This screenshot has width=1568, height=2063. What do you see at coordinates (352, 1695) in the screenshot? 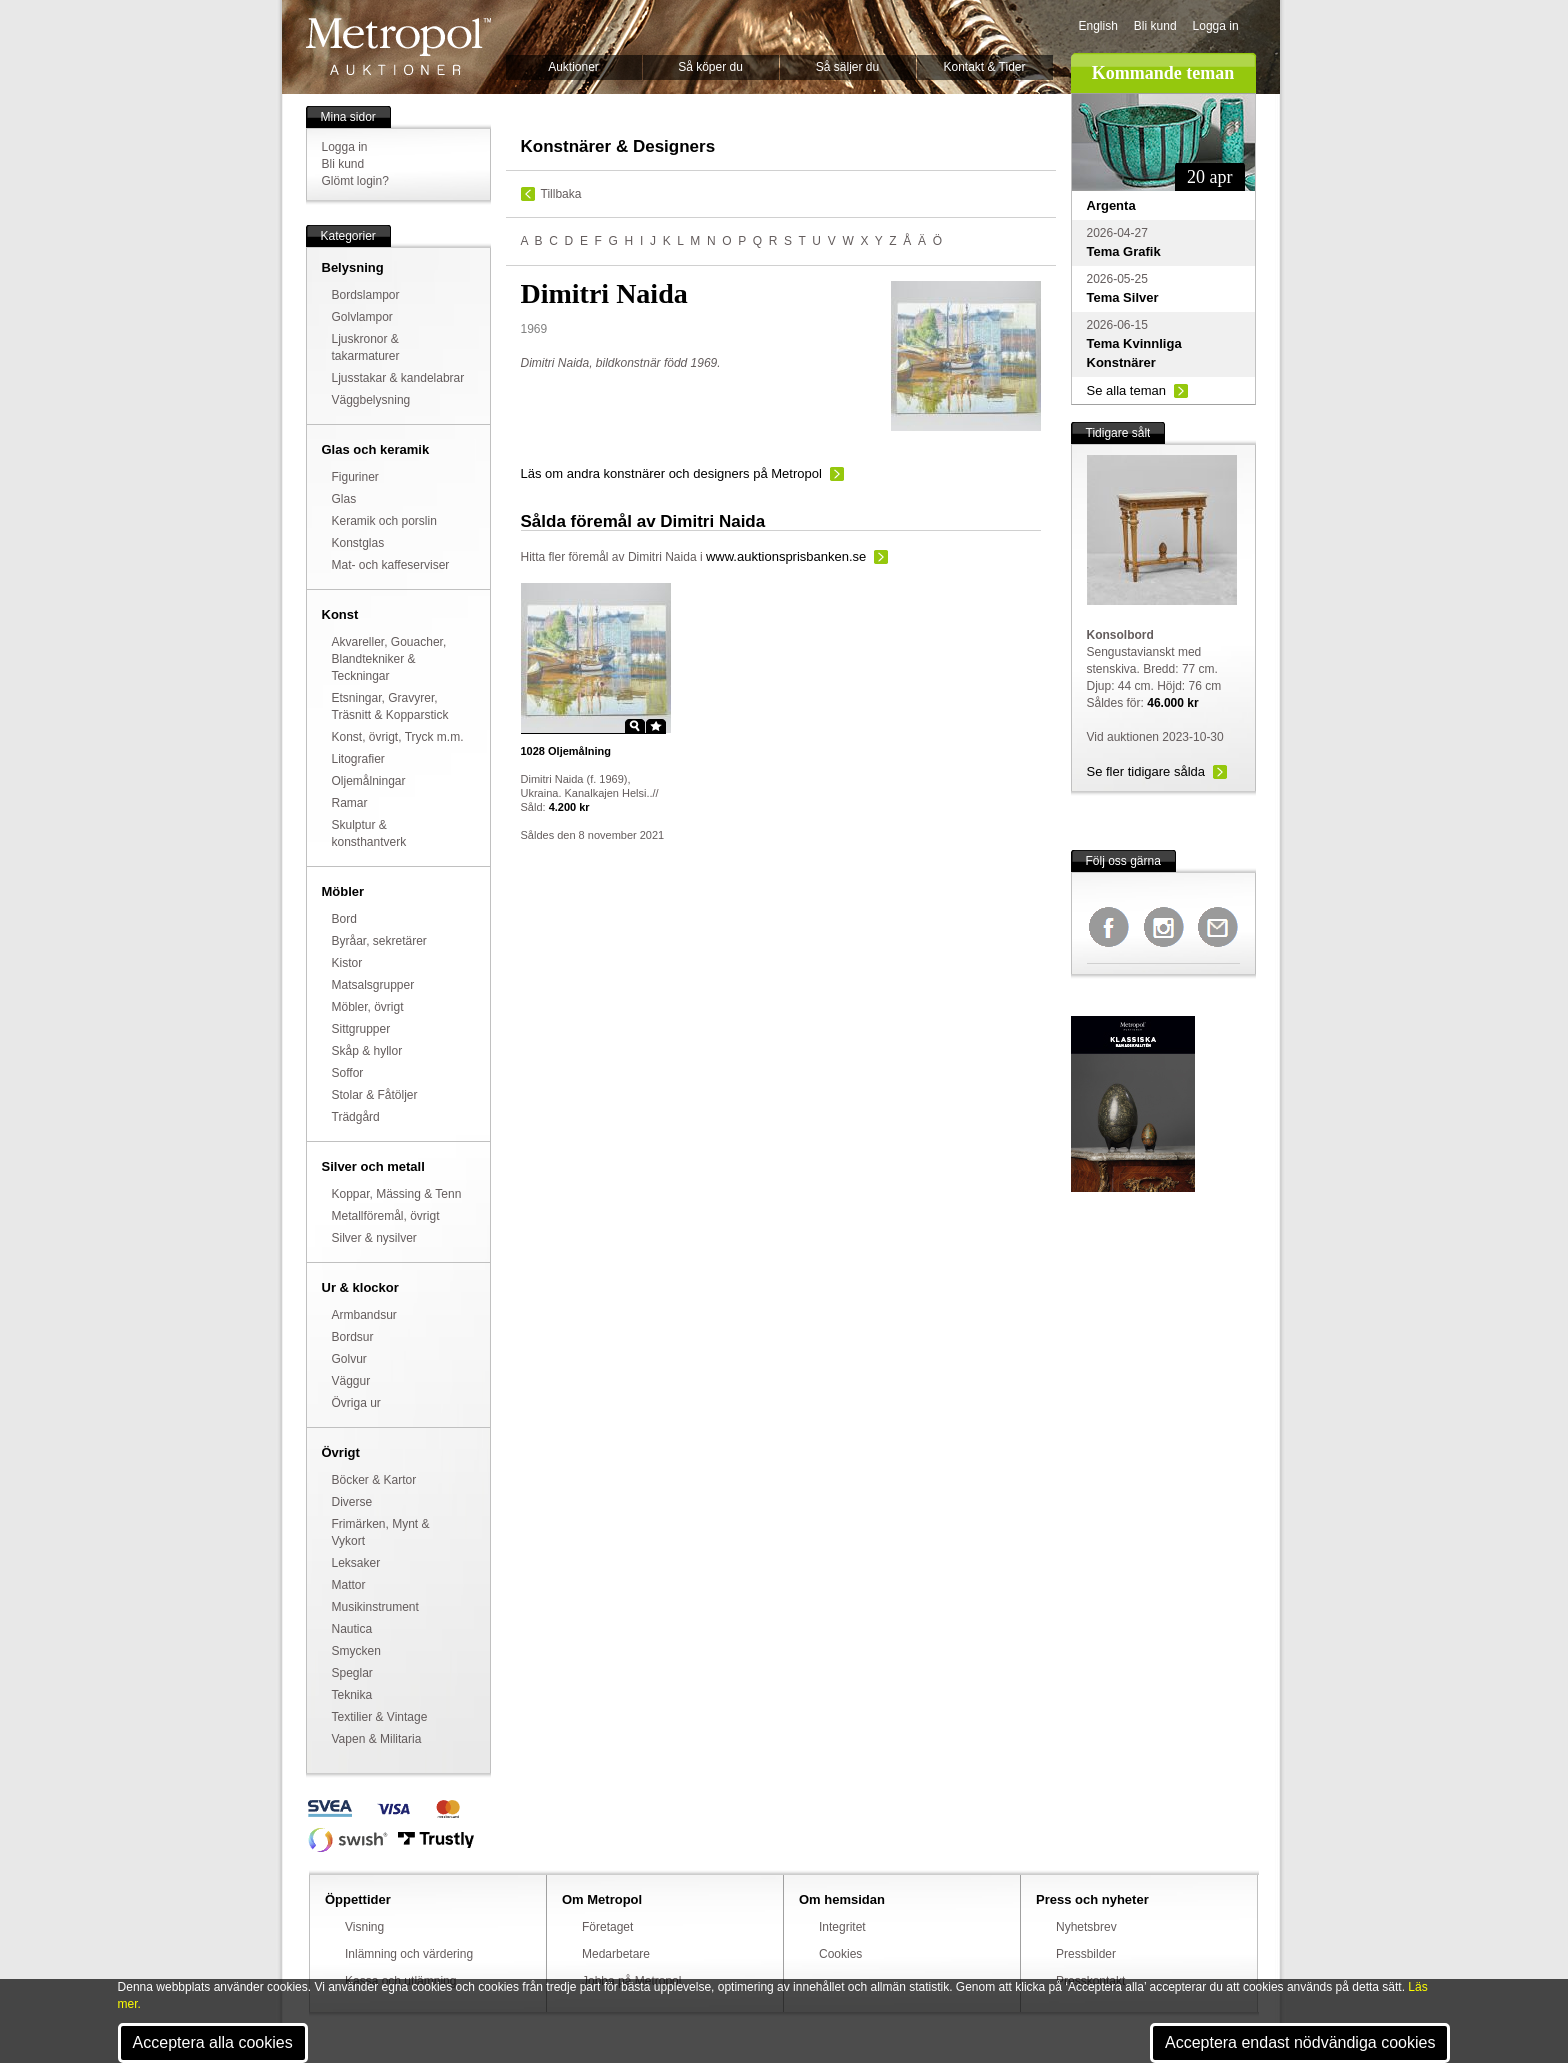
I see `Teknika` at bounding box center [352, 1695].